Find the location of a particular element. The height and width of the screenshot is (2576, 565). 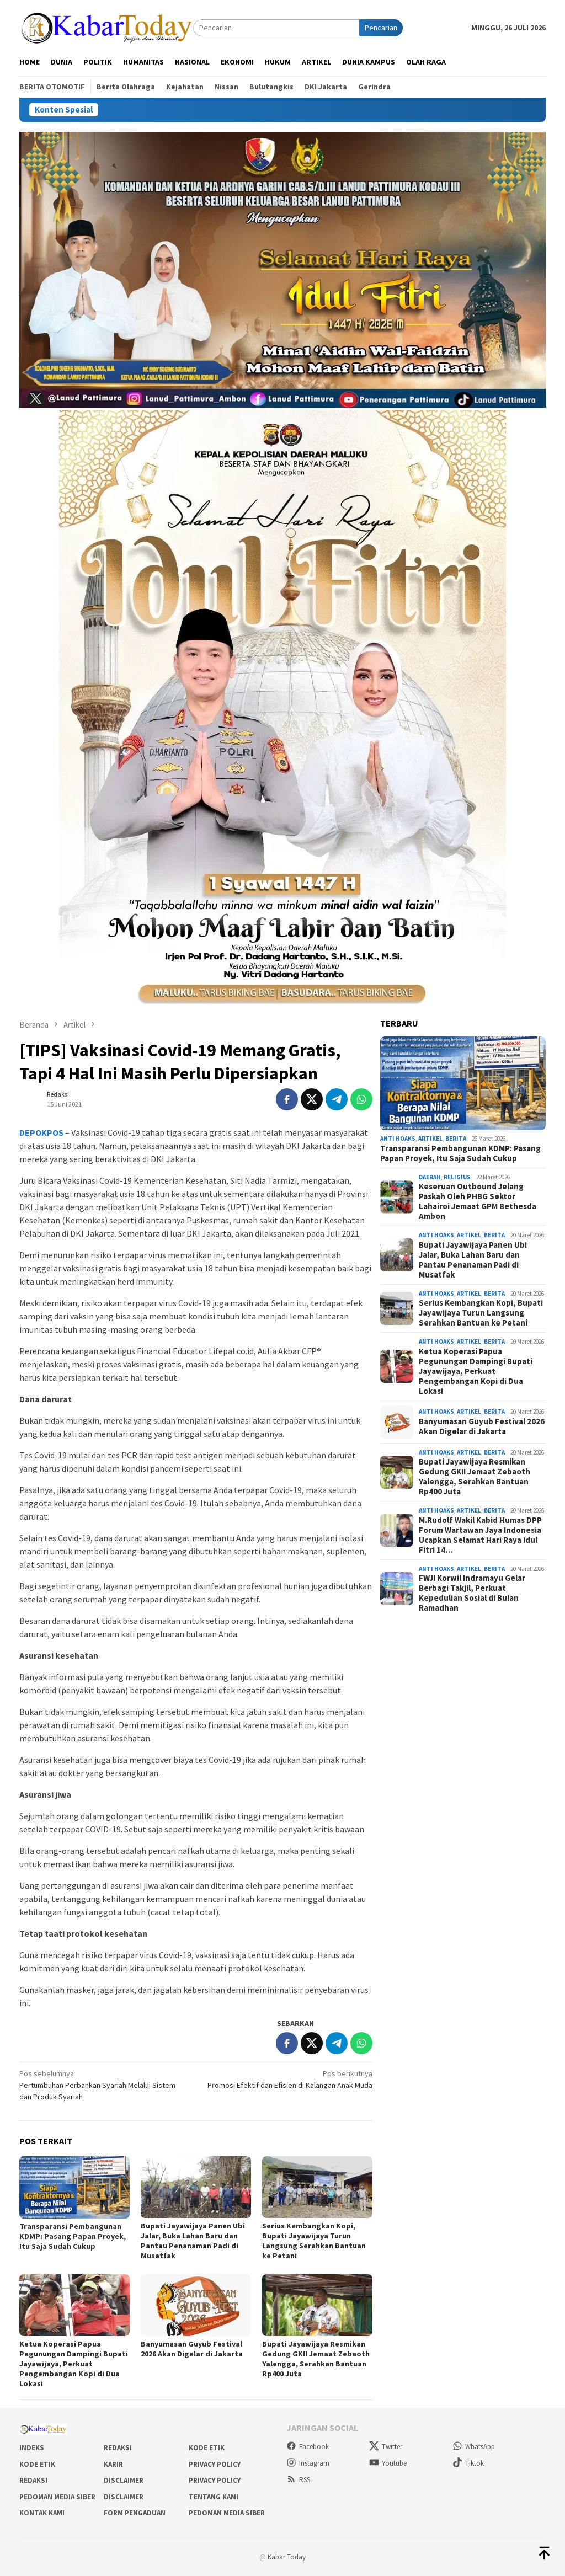

Tiktok is located at coordinates (468, 2463).